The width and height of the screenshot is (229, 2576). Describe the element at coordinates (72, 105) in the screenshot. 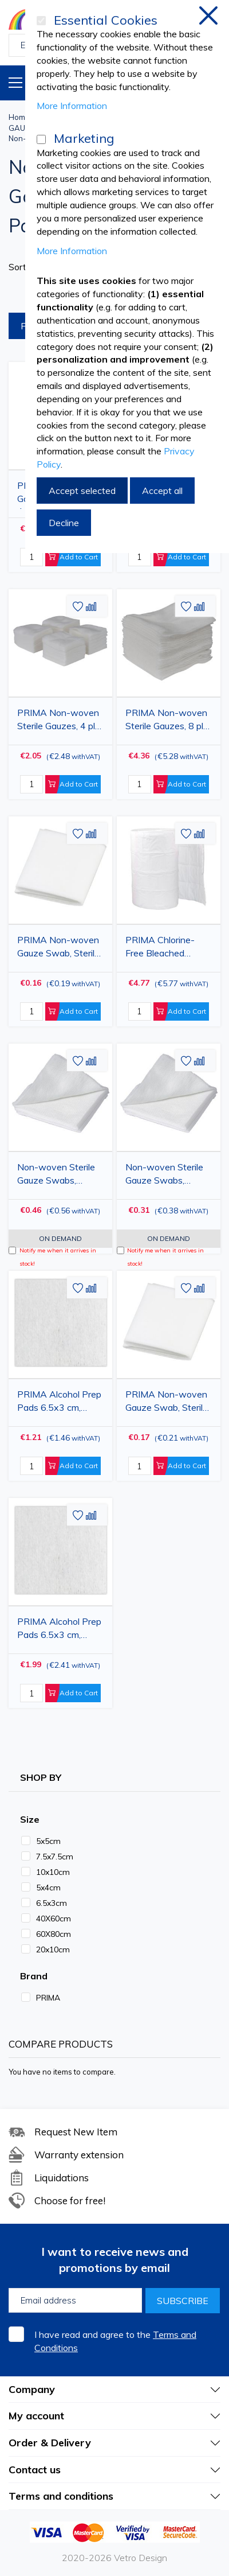

I see `More Information` at that location.